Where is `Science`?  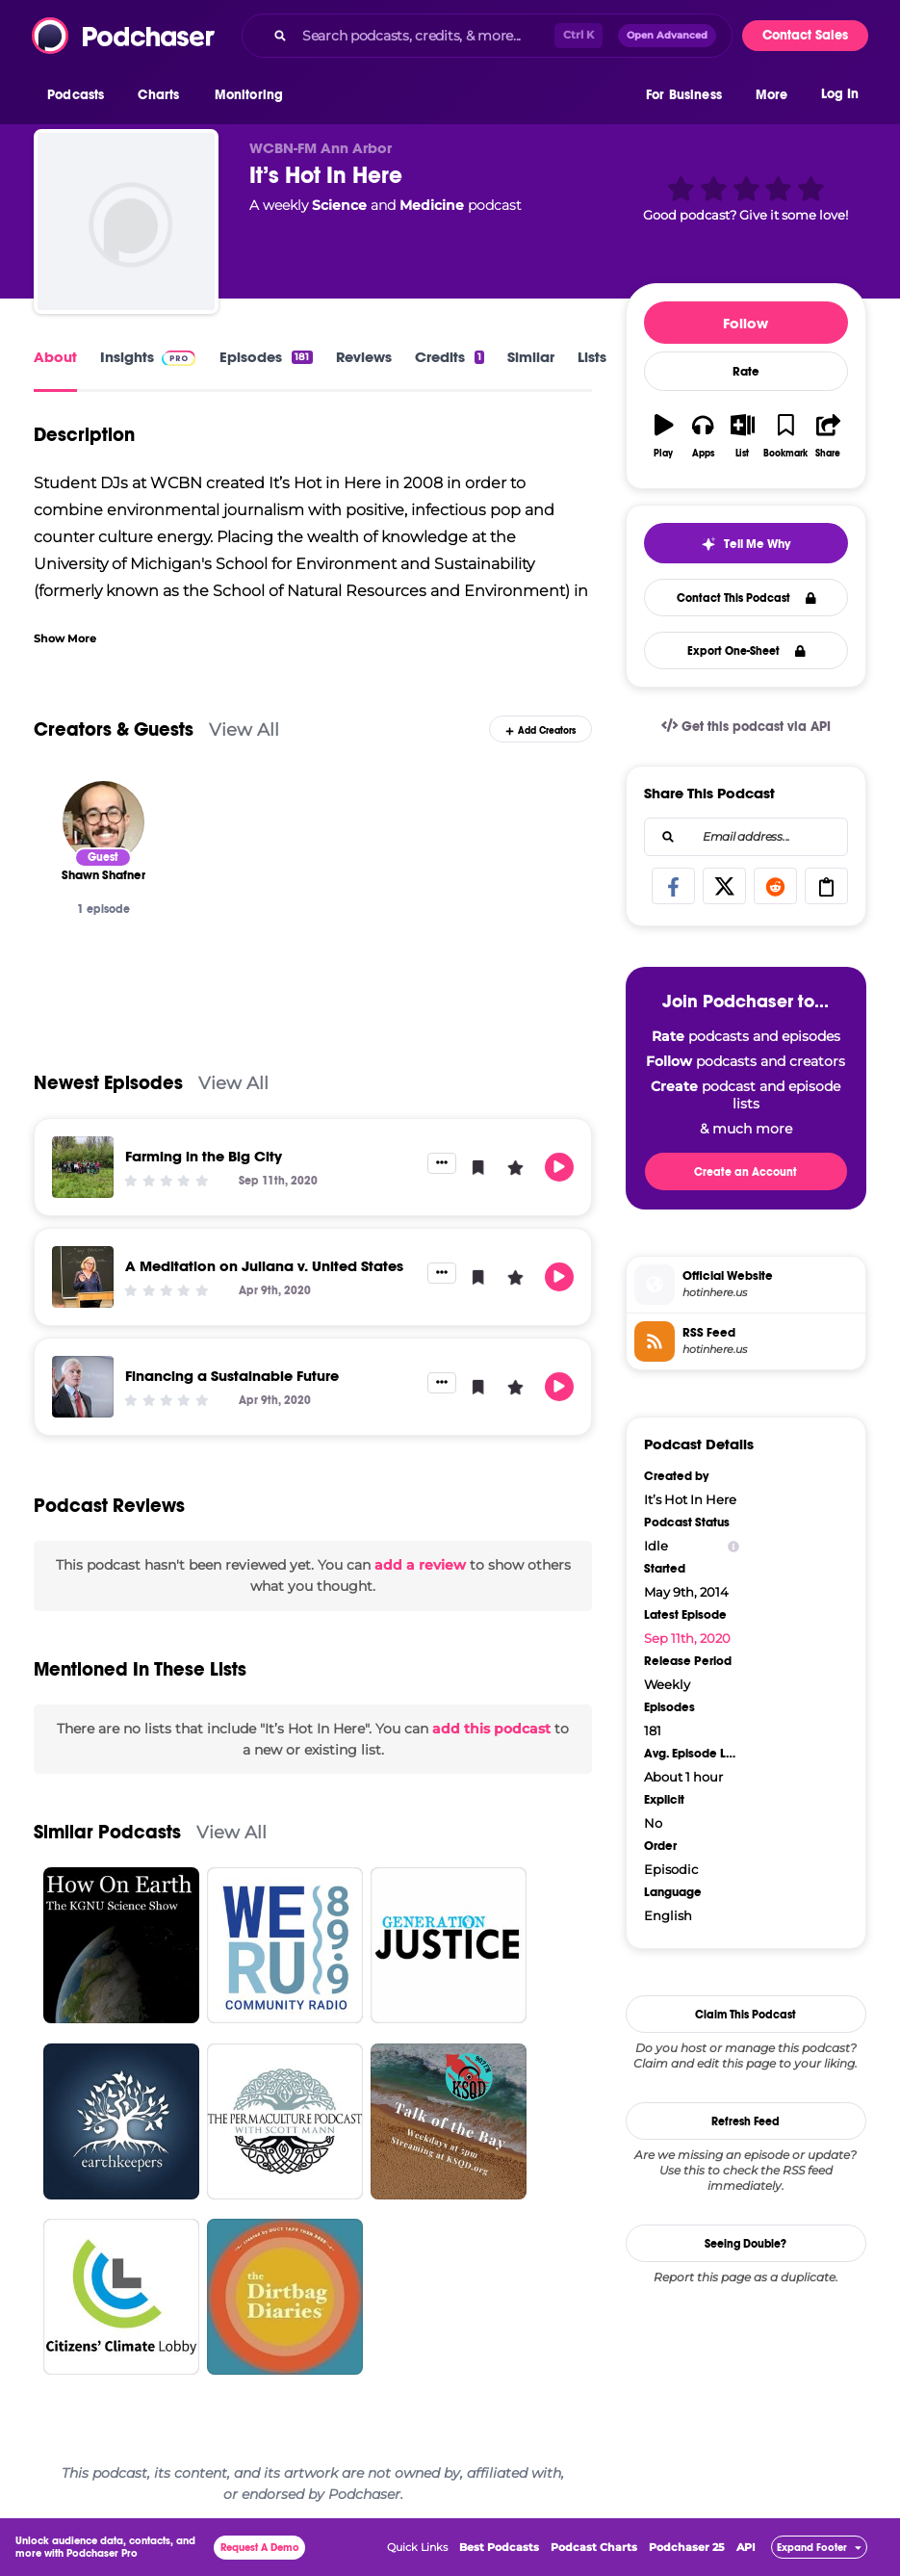
Science is located at coordinates (339, 205).